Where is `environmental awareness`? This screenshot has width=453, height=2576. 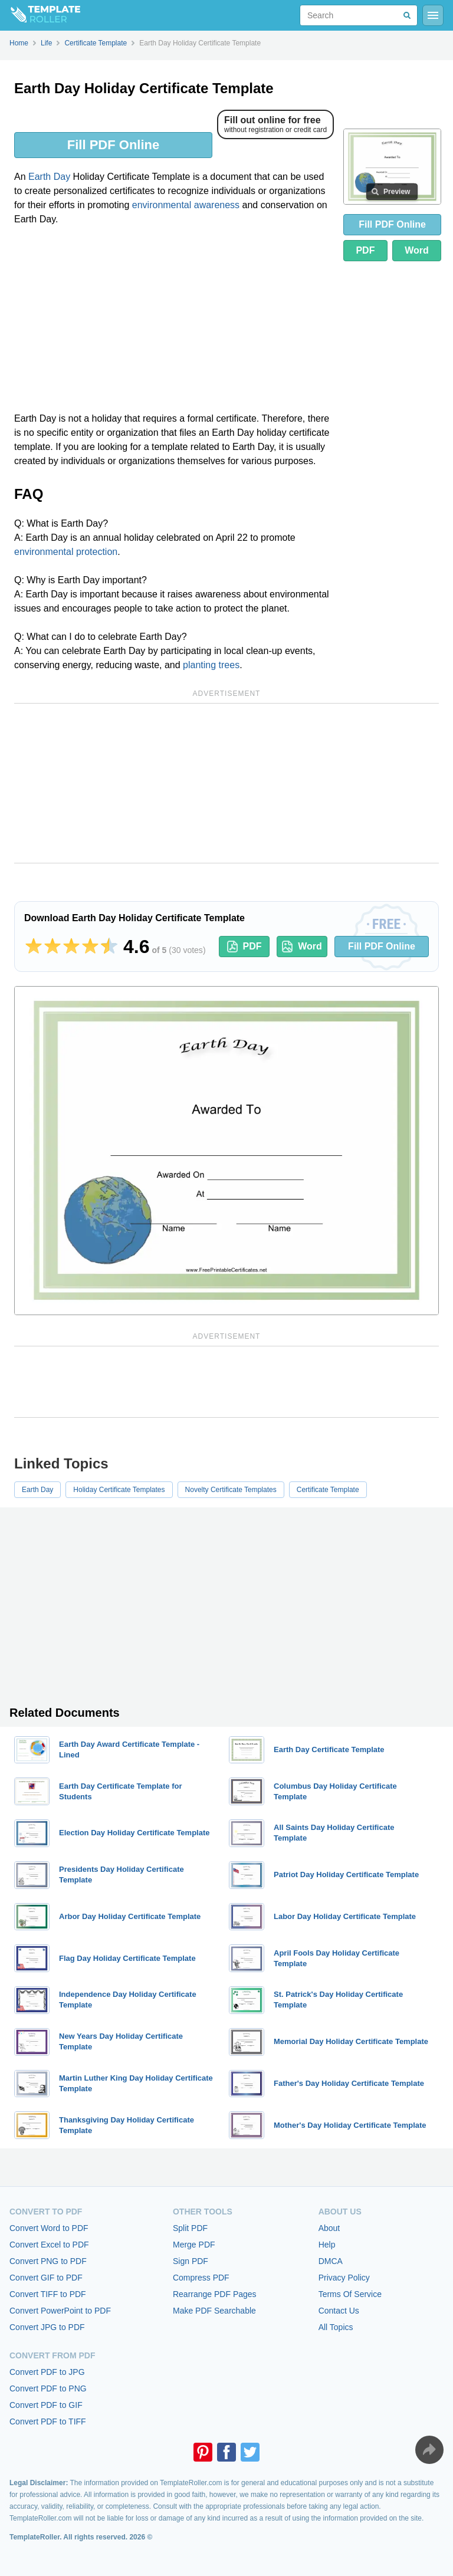 environmental awareness is located at coordinates (185, 205).